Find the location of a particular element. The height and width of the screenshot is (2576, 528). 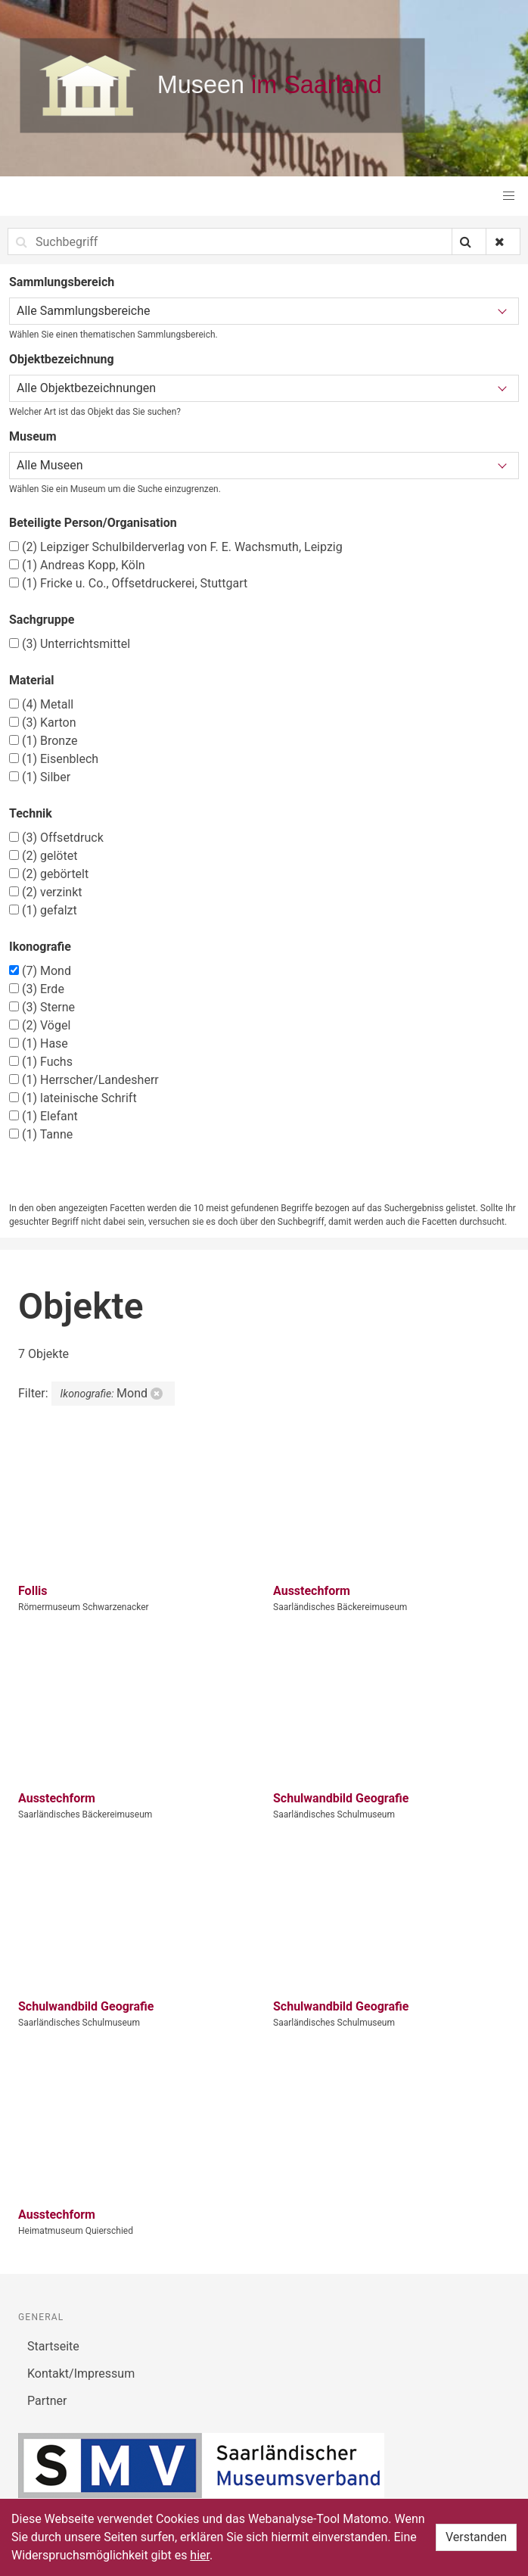

Mond is located at coordinates (40, 971).